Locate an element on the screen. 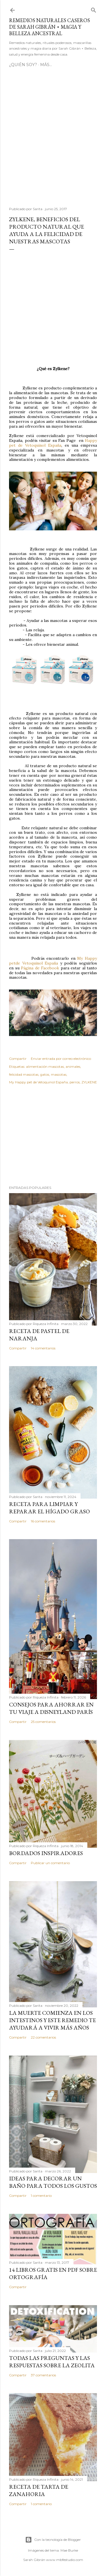 The height and width of the screenshot is (2576, 106). [Advertisement] is located at coordinates (53, 139).